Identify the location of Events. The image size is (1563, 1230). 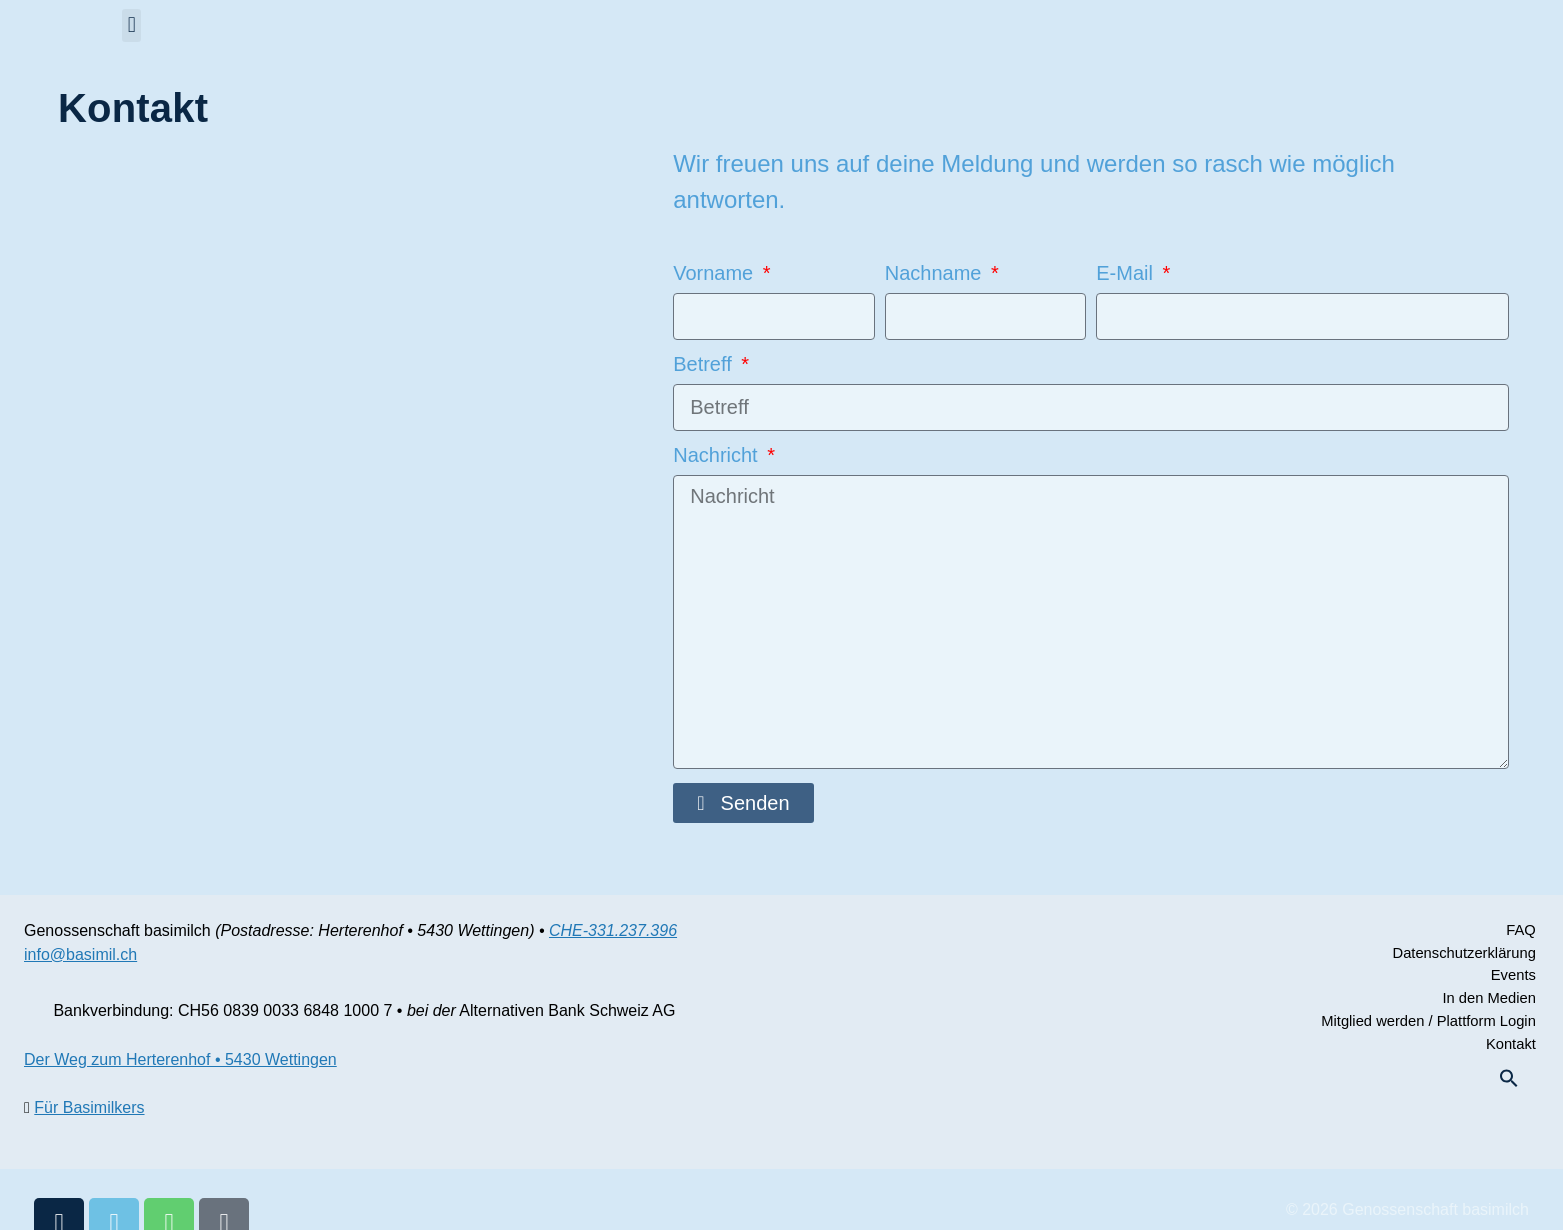
(1514, 978).